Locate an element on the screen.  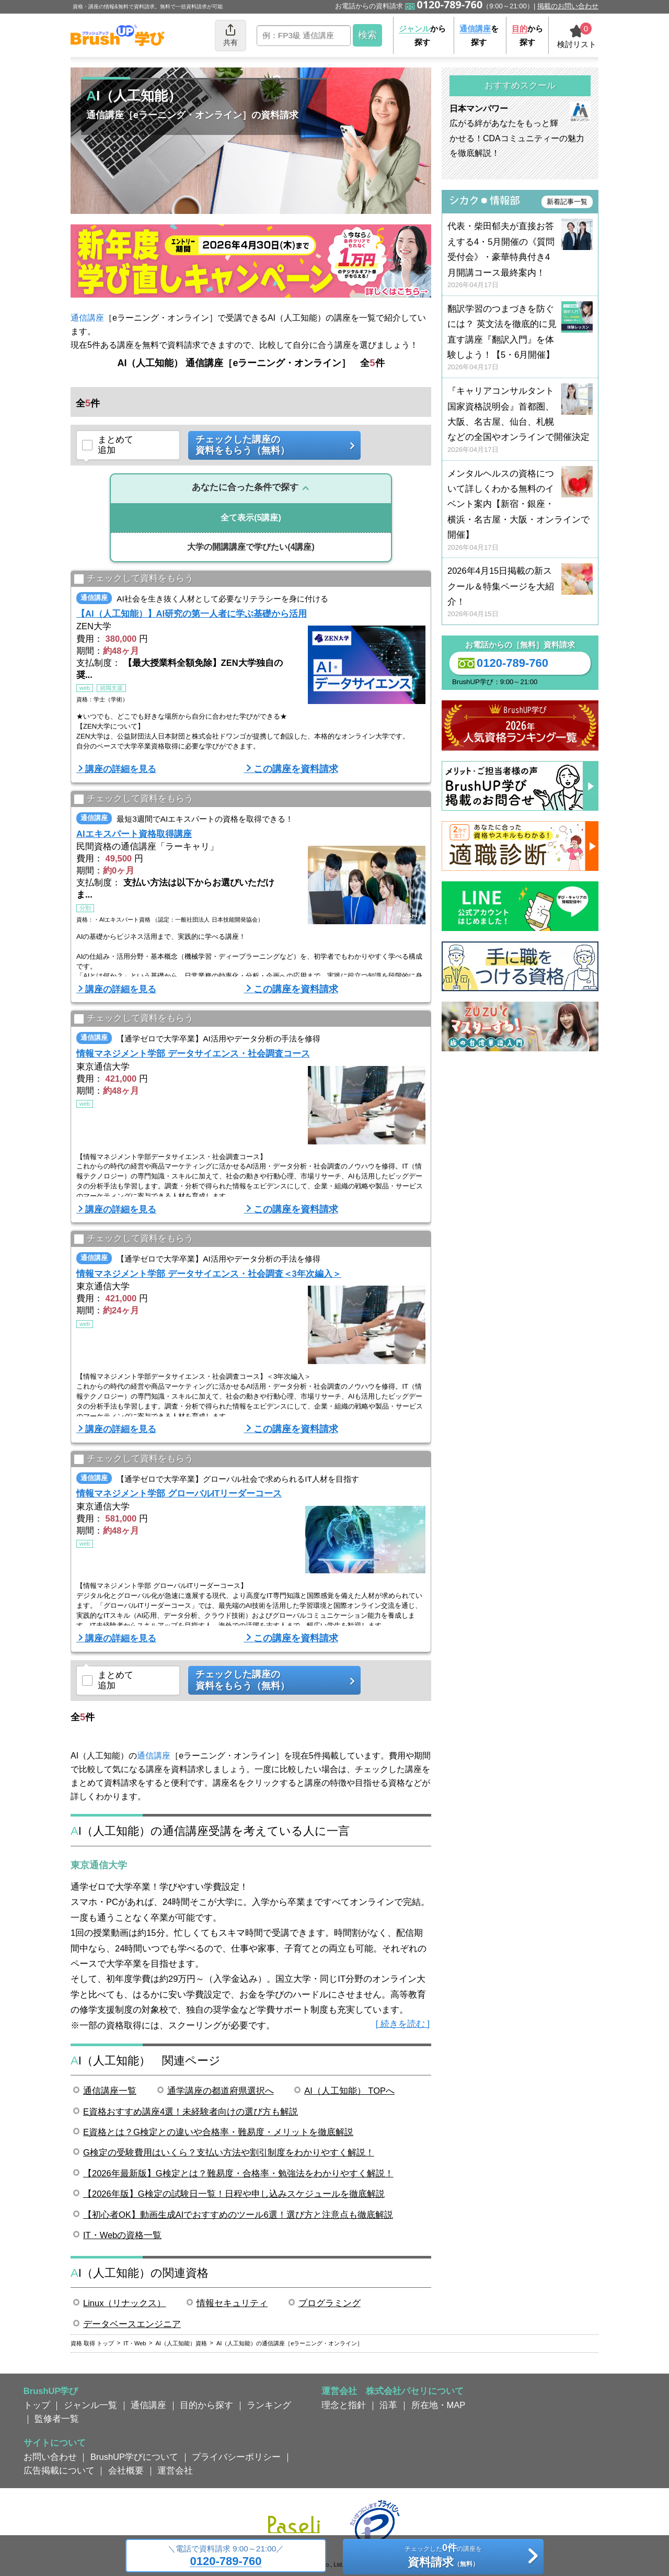
理念と指針 is located at coordinates (343, 2405).